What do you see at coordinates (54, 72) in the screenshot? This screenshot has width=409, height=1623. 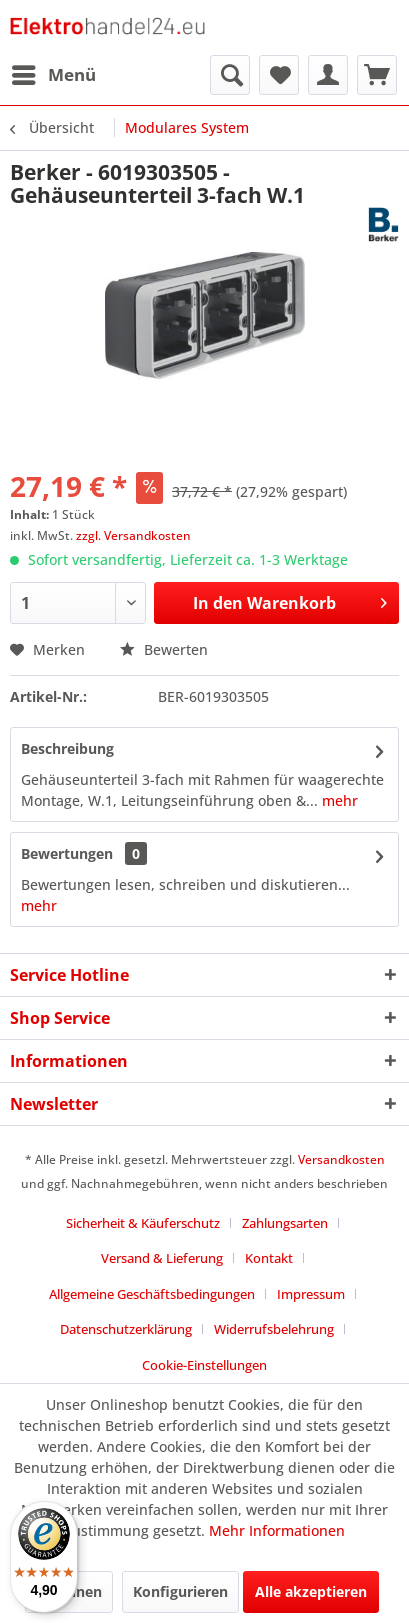 I see `Menü` at bounding box center [54, 72].